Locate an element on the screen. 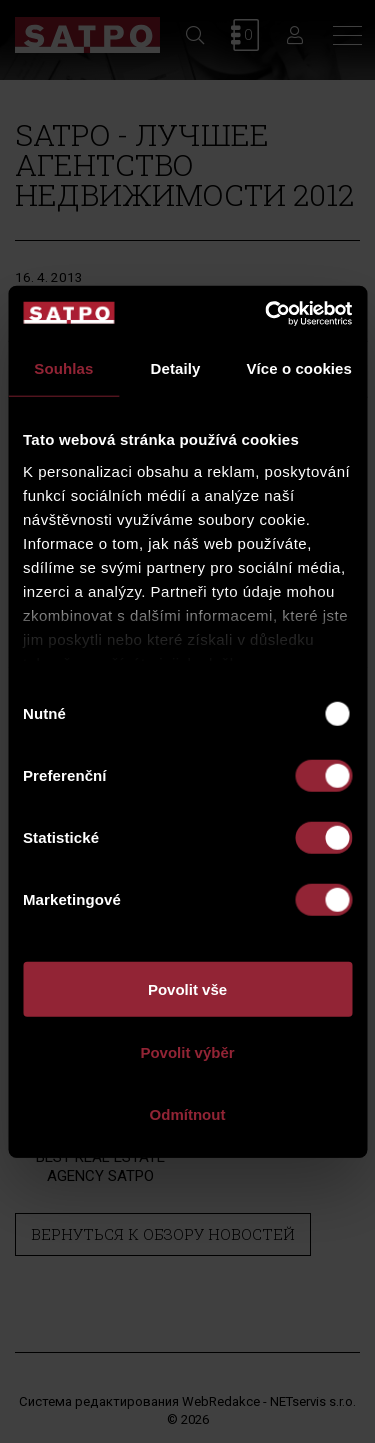 This screenshot has width=375, height=1443. Odmítnout is located at coordinates (188, 1114).